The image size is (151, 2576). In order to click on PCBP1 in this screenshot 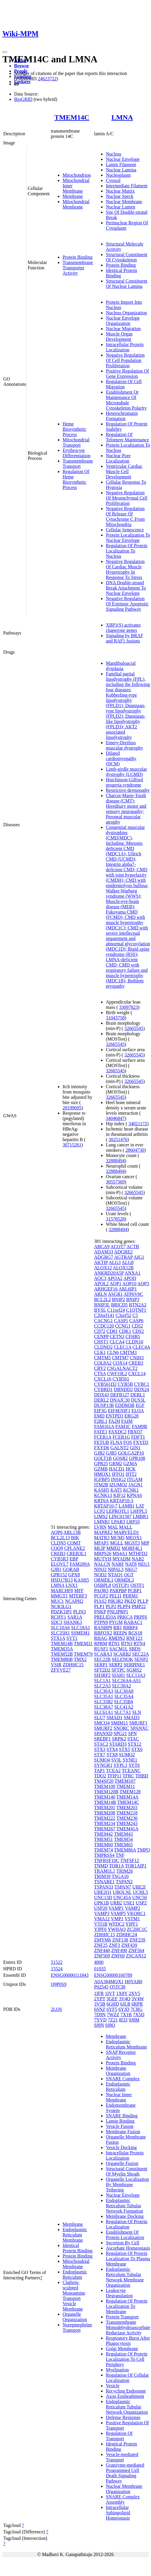, I will do `click(135, 1590)`.